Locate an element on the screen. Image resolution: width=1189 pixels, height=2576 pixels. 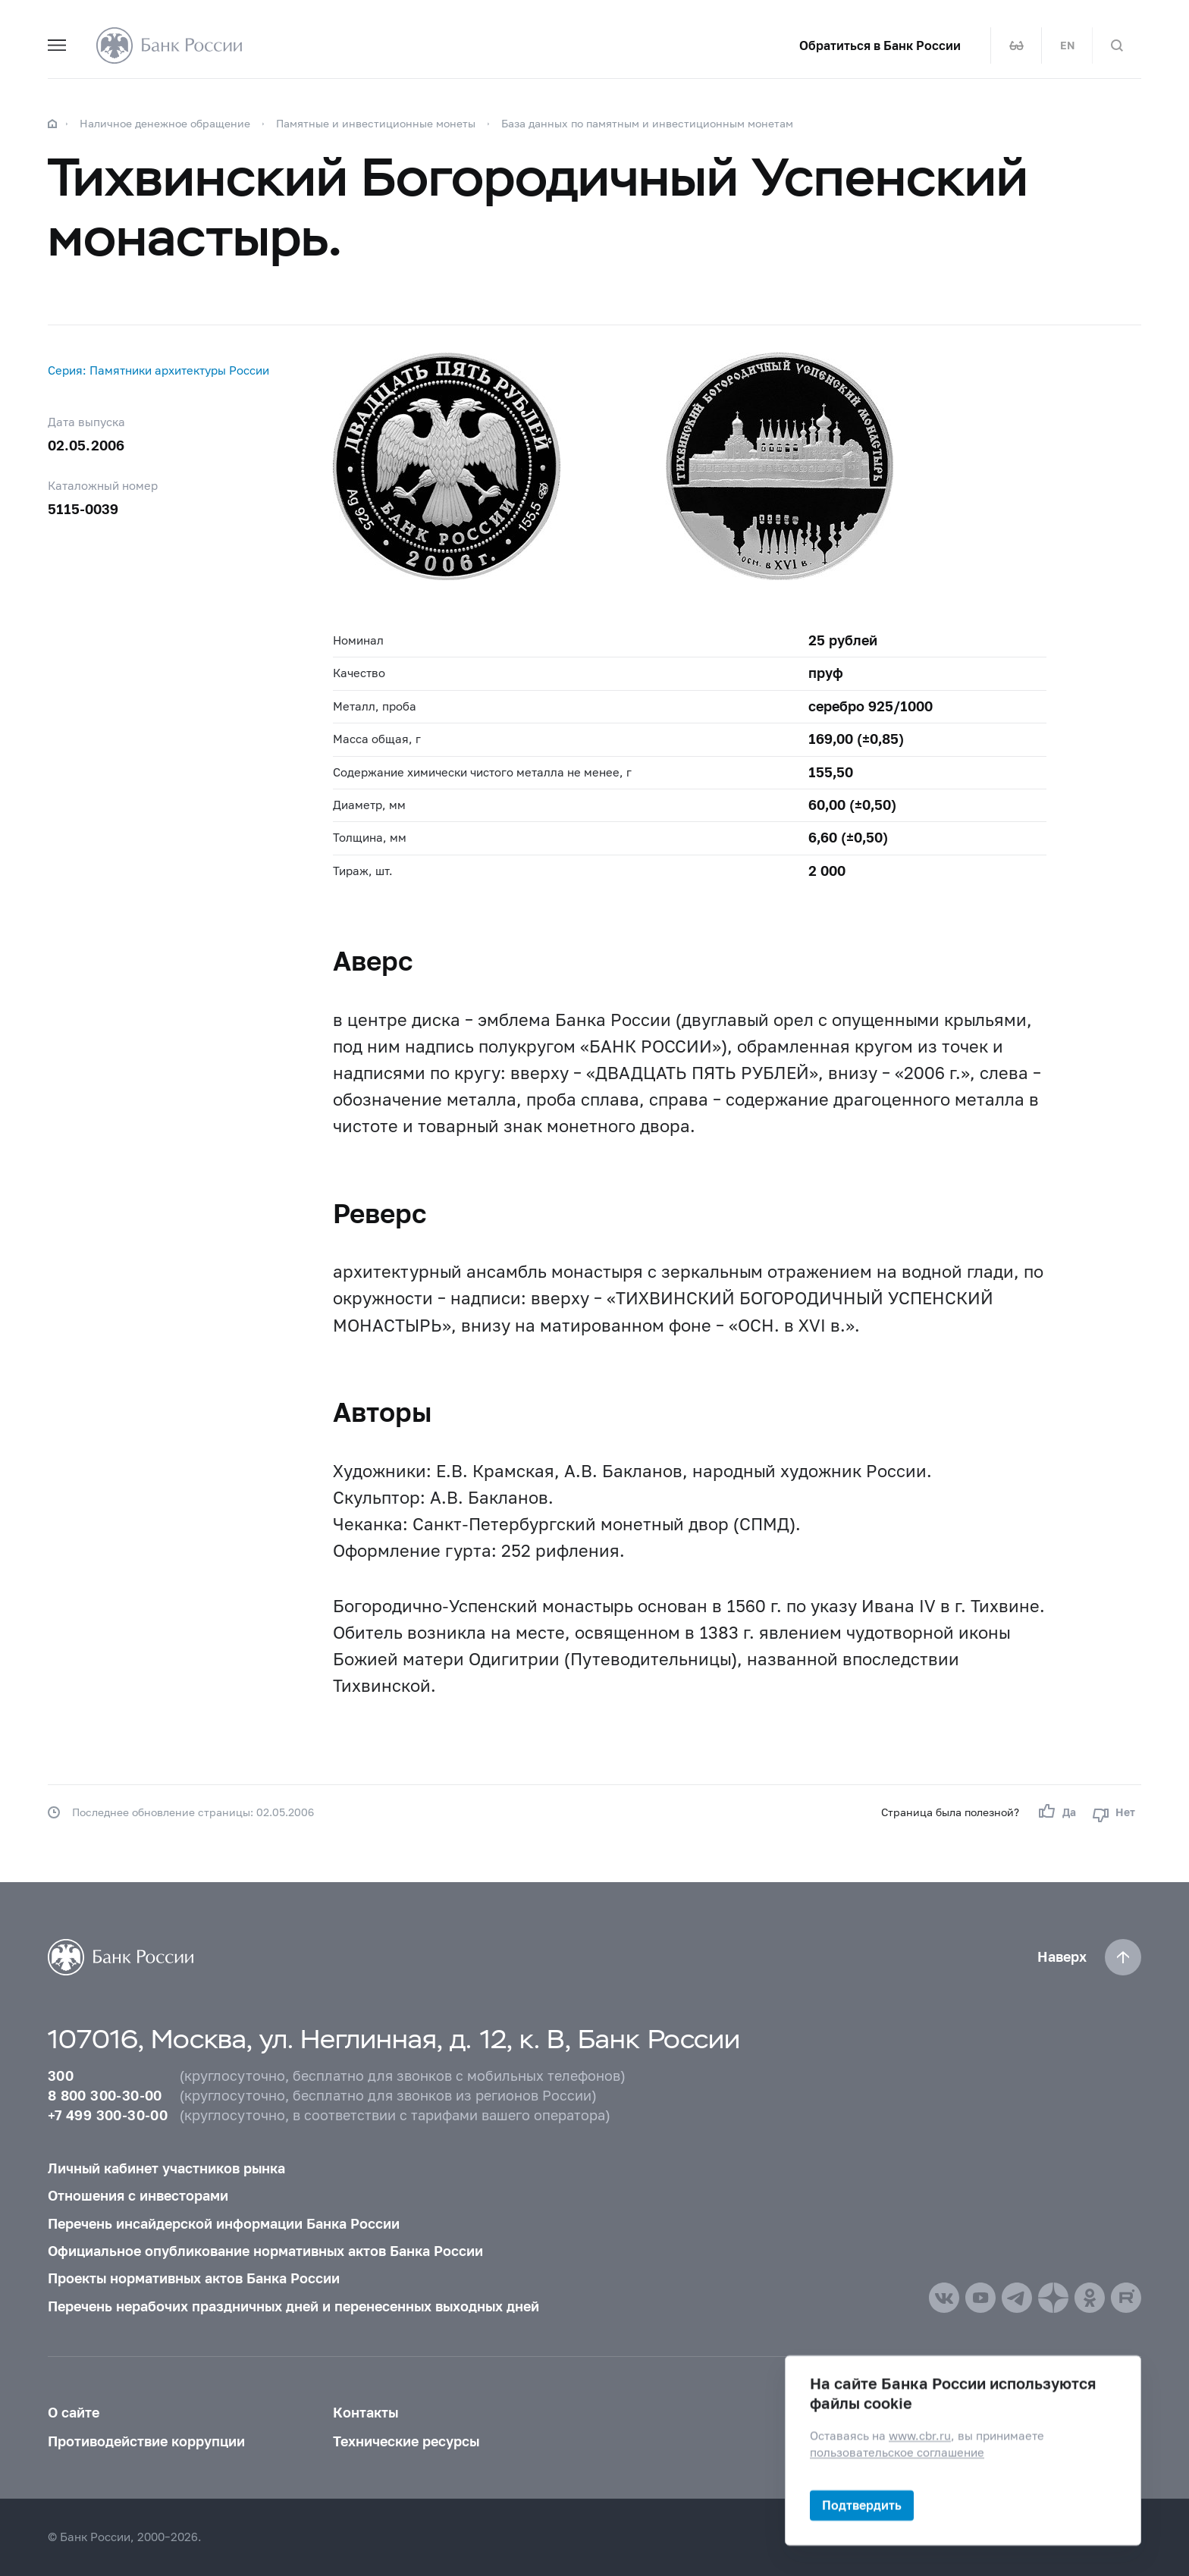
Памятные и инвестиционные монеты is located at coordinates (375, 123).